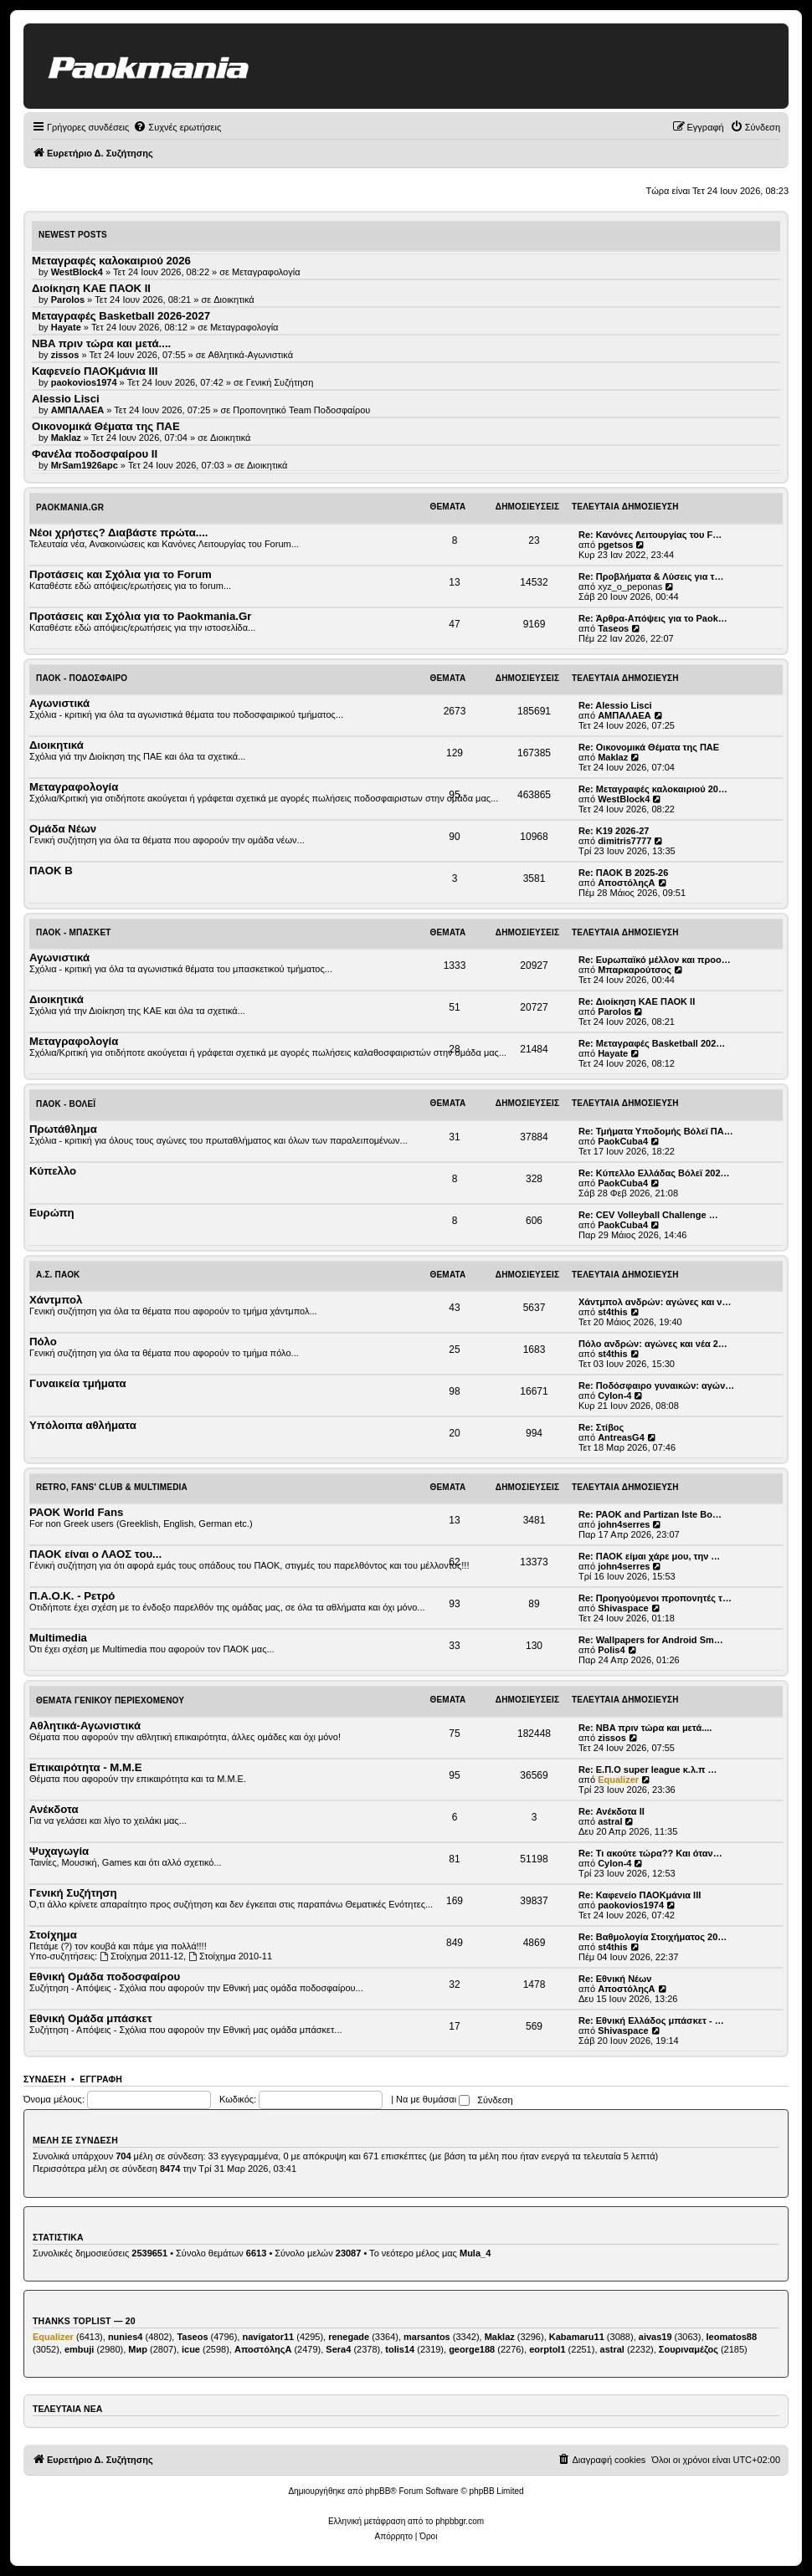 This screenshot has height=2576, width=812. What do you see at coordinates (101, 343) in the screenshot?
I see `NBA πριν τώρα και μετά....` at bounding box center [101, 343].